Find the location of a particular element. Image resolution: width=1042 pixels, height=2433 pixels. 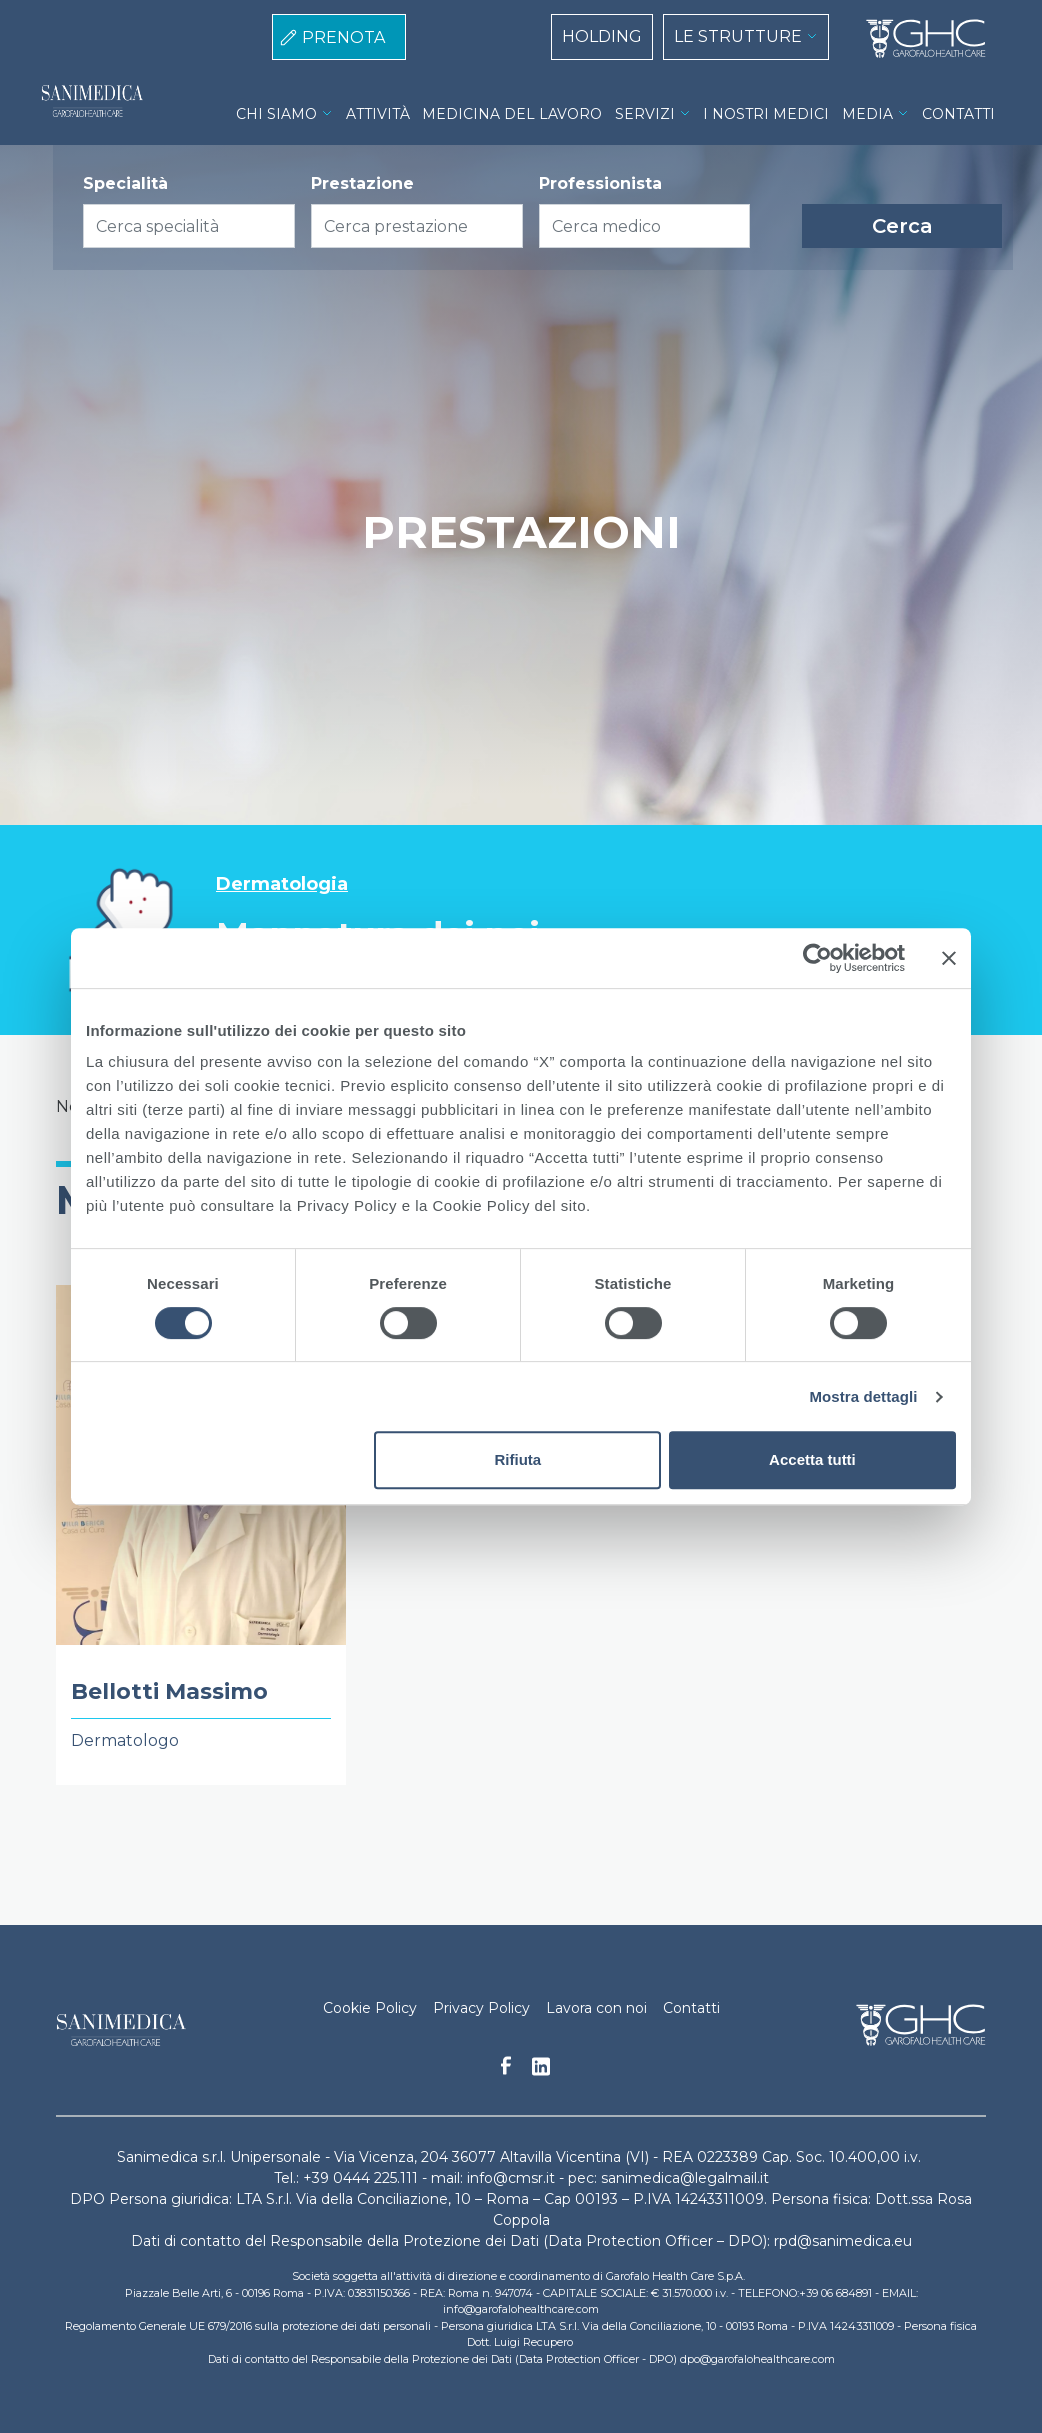

PRENOTA is located at coordinates (343, 37).